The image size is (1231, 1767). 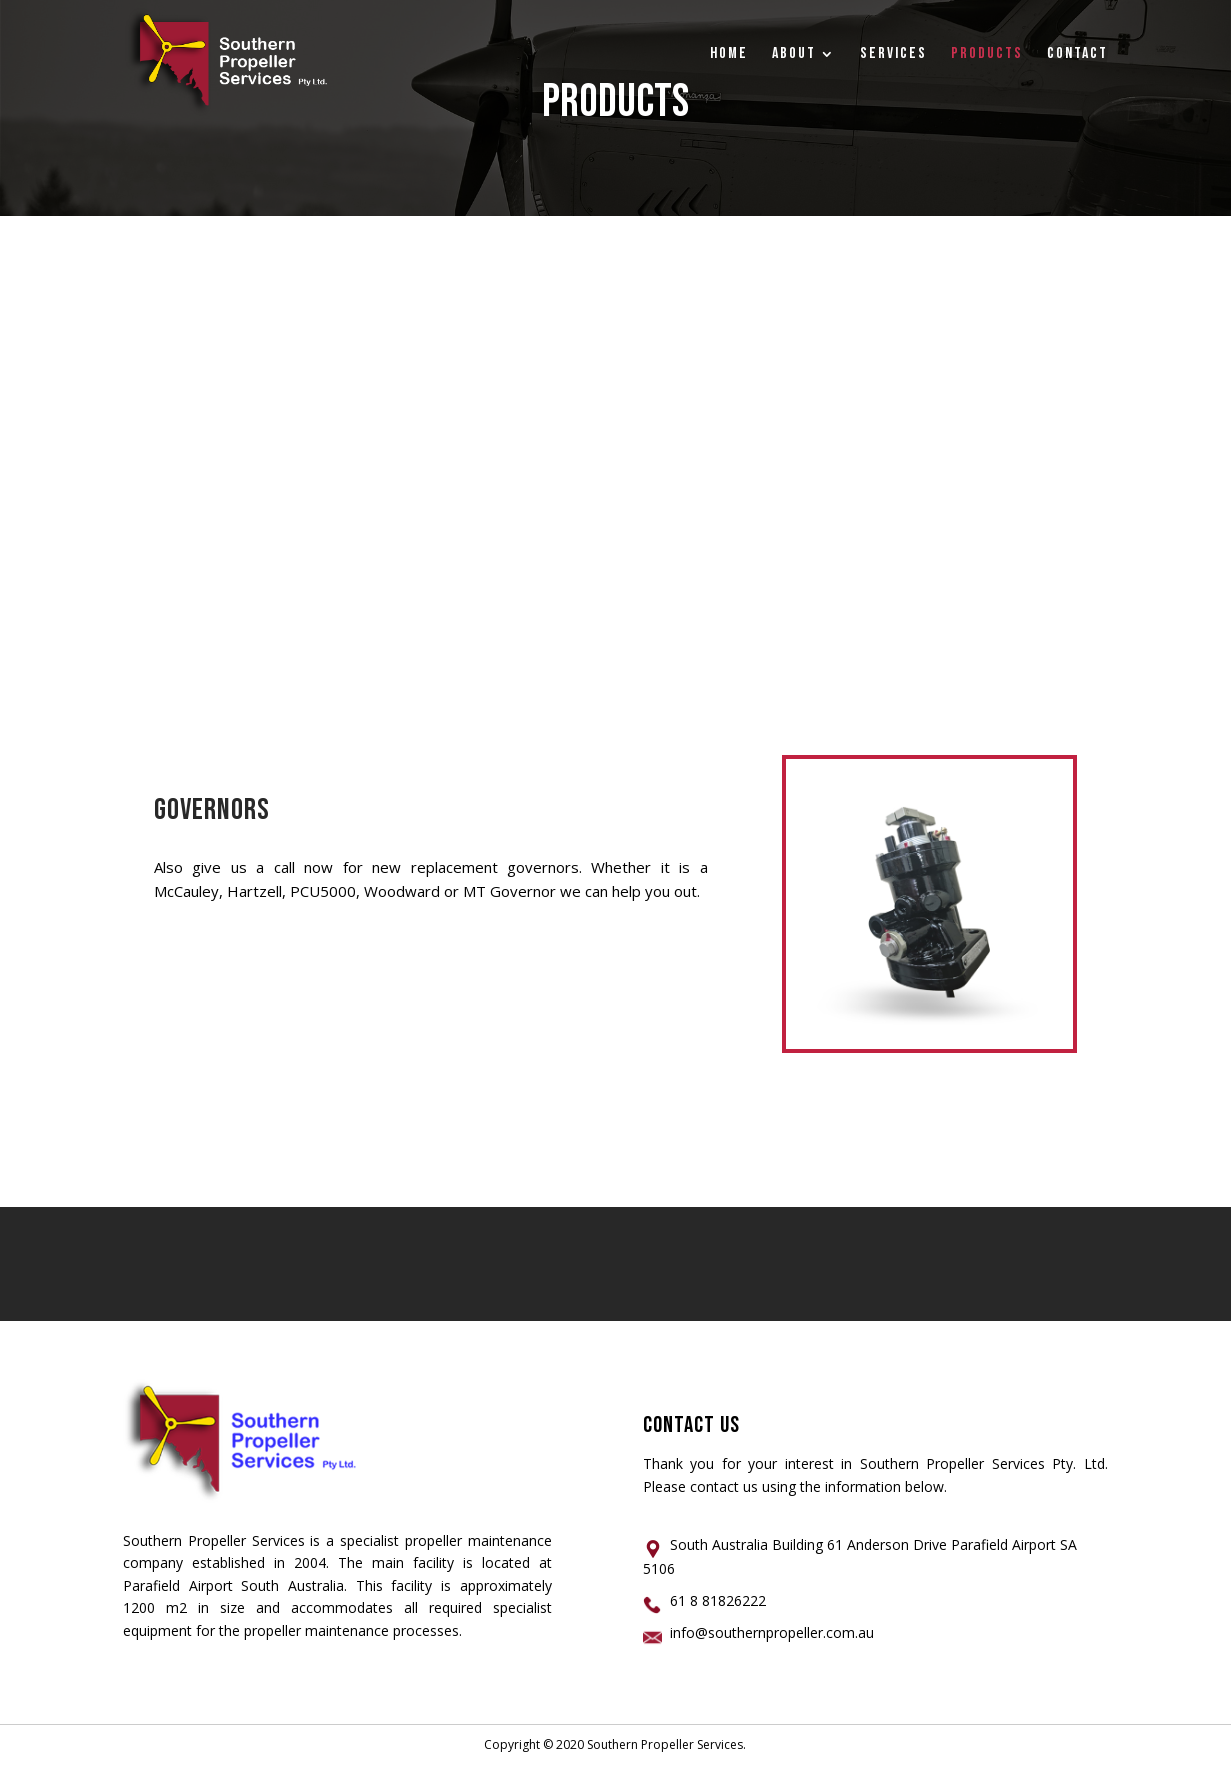 What do you see at coordinates (987, 55) in the screenshot?
I see `PRODUCTS` at bounding box center [987, 55].